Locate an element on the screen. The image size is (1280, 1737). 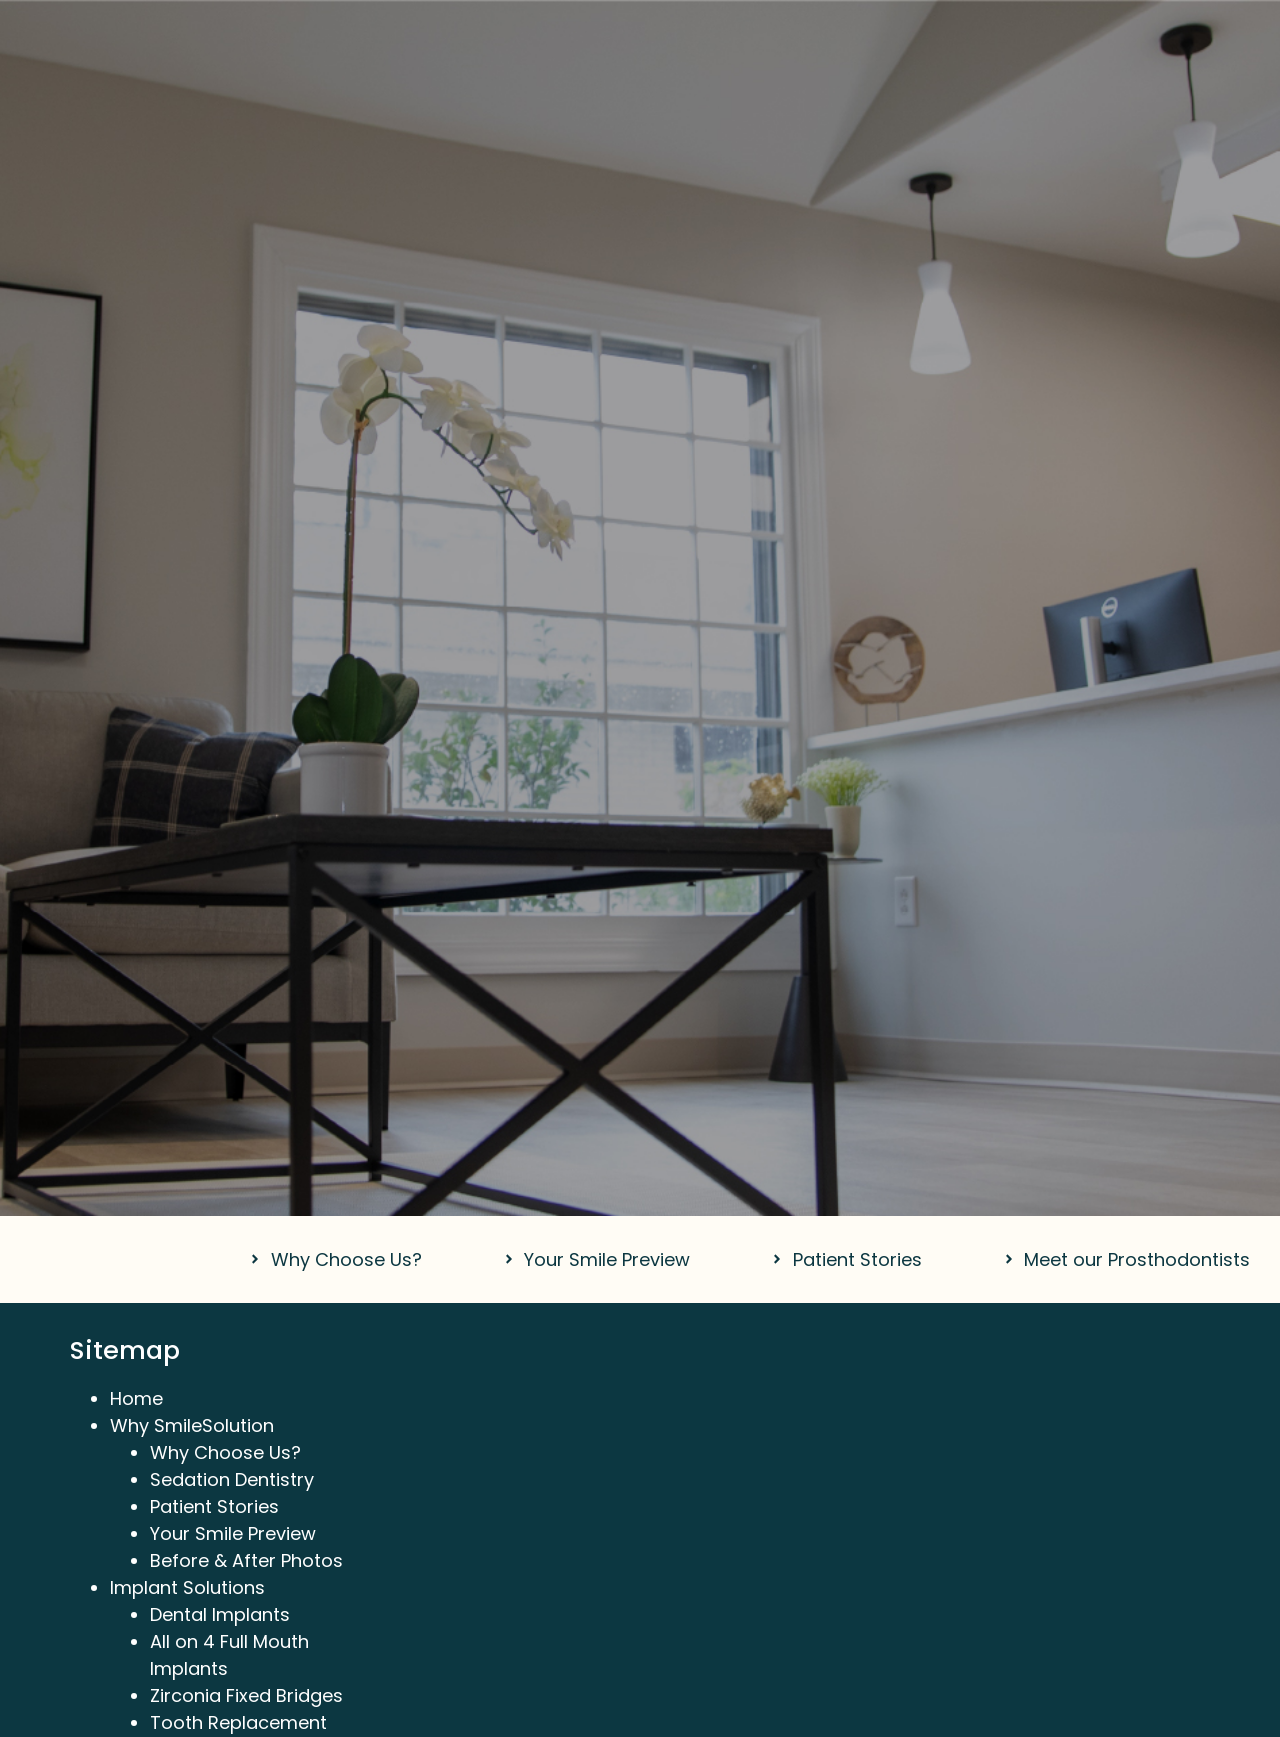
Dental Implants is located at coordinates (220, 1614).